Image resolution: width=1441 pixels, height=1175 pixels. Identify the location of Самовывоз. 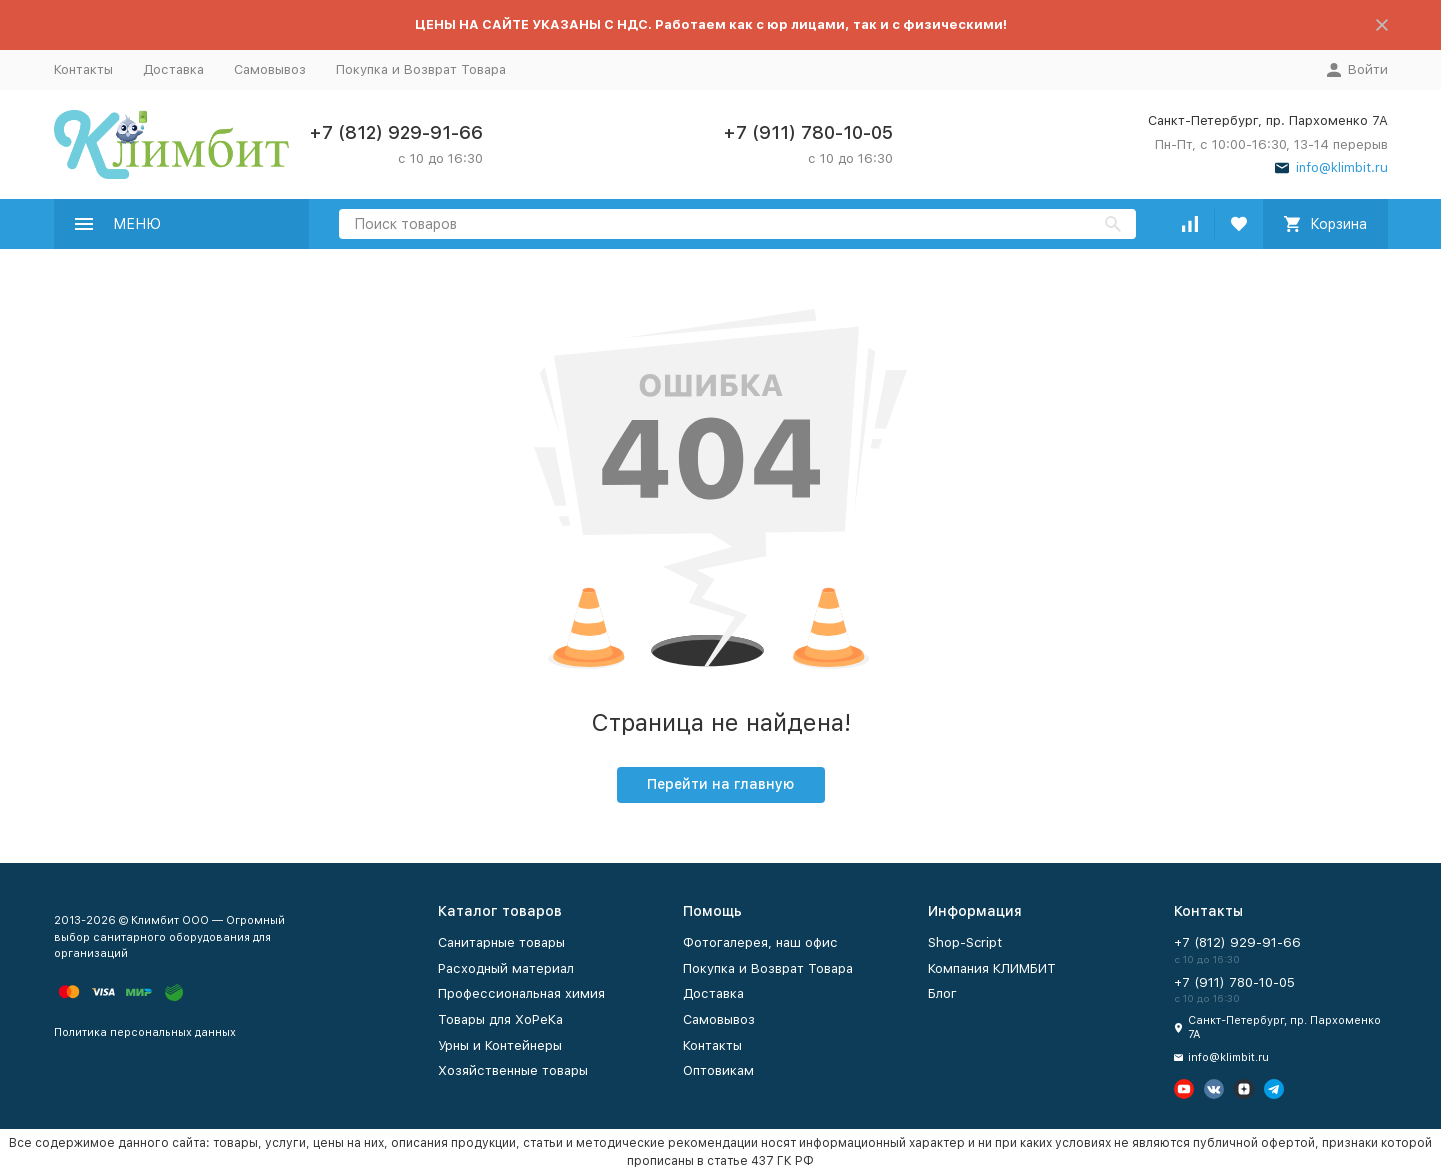
(270, 69).